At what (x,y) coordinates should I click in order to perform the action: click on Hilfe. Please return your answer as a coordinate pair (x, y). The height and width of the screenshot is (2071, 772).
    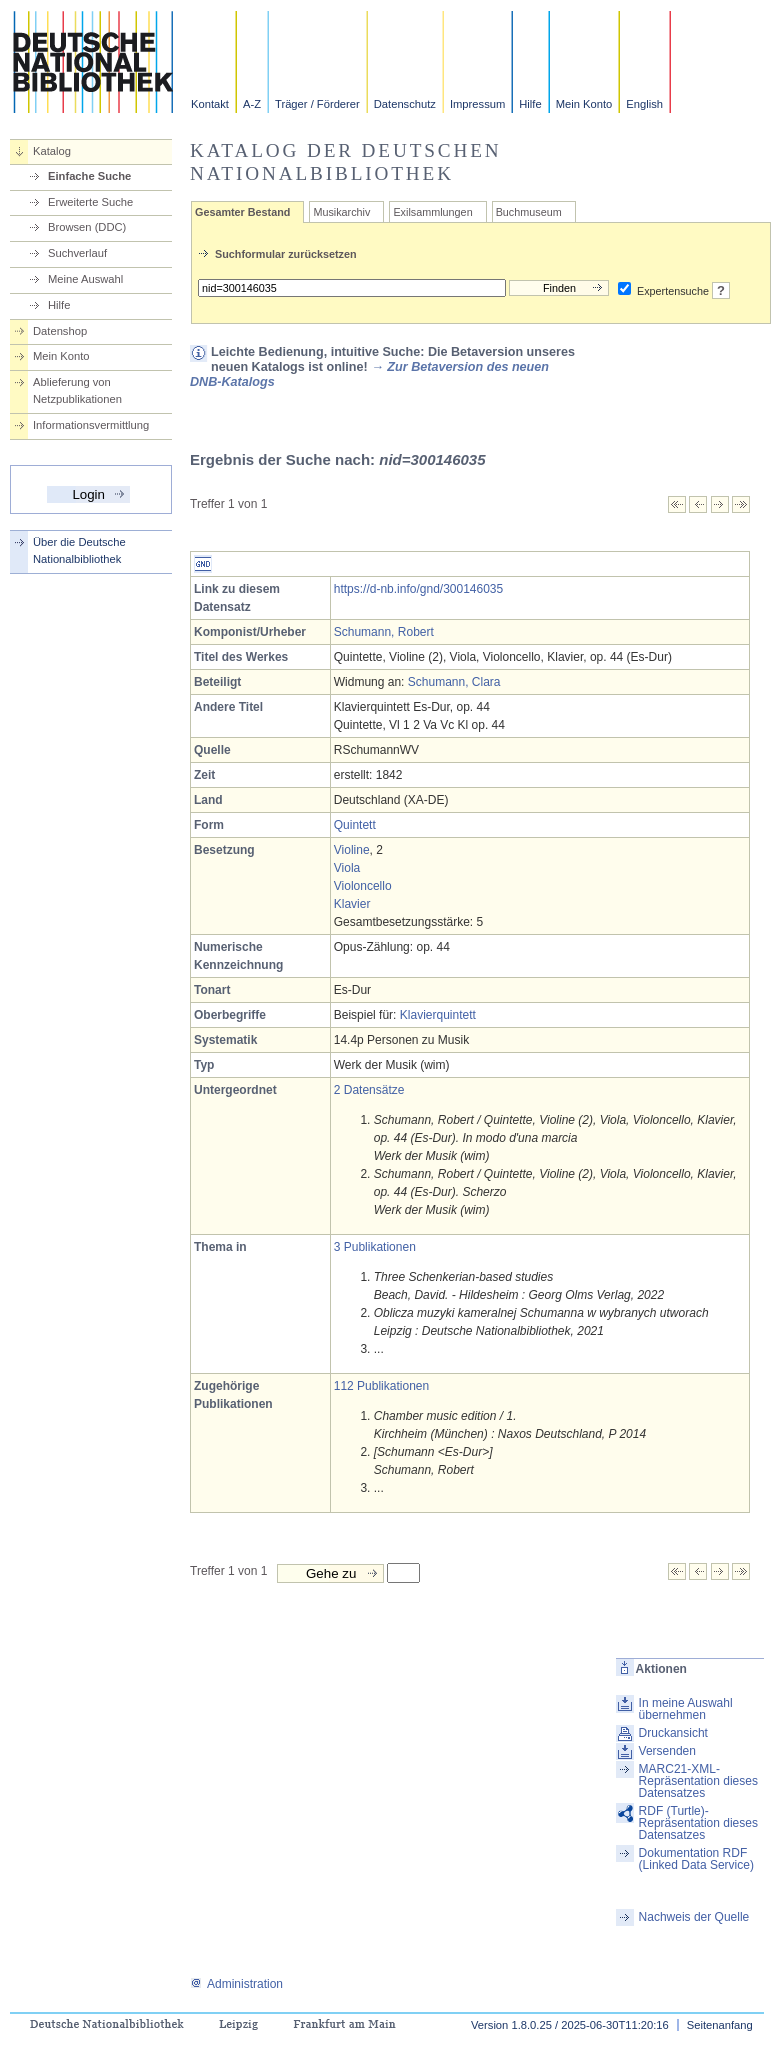
    Looking at the image, I should click on (530, 104).